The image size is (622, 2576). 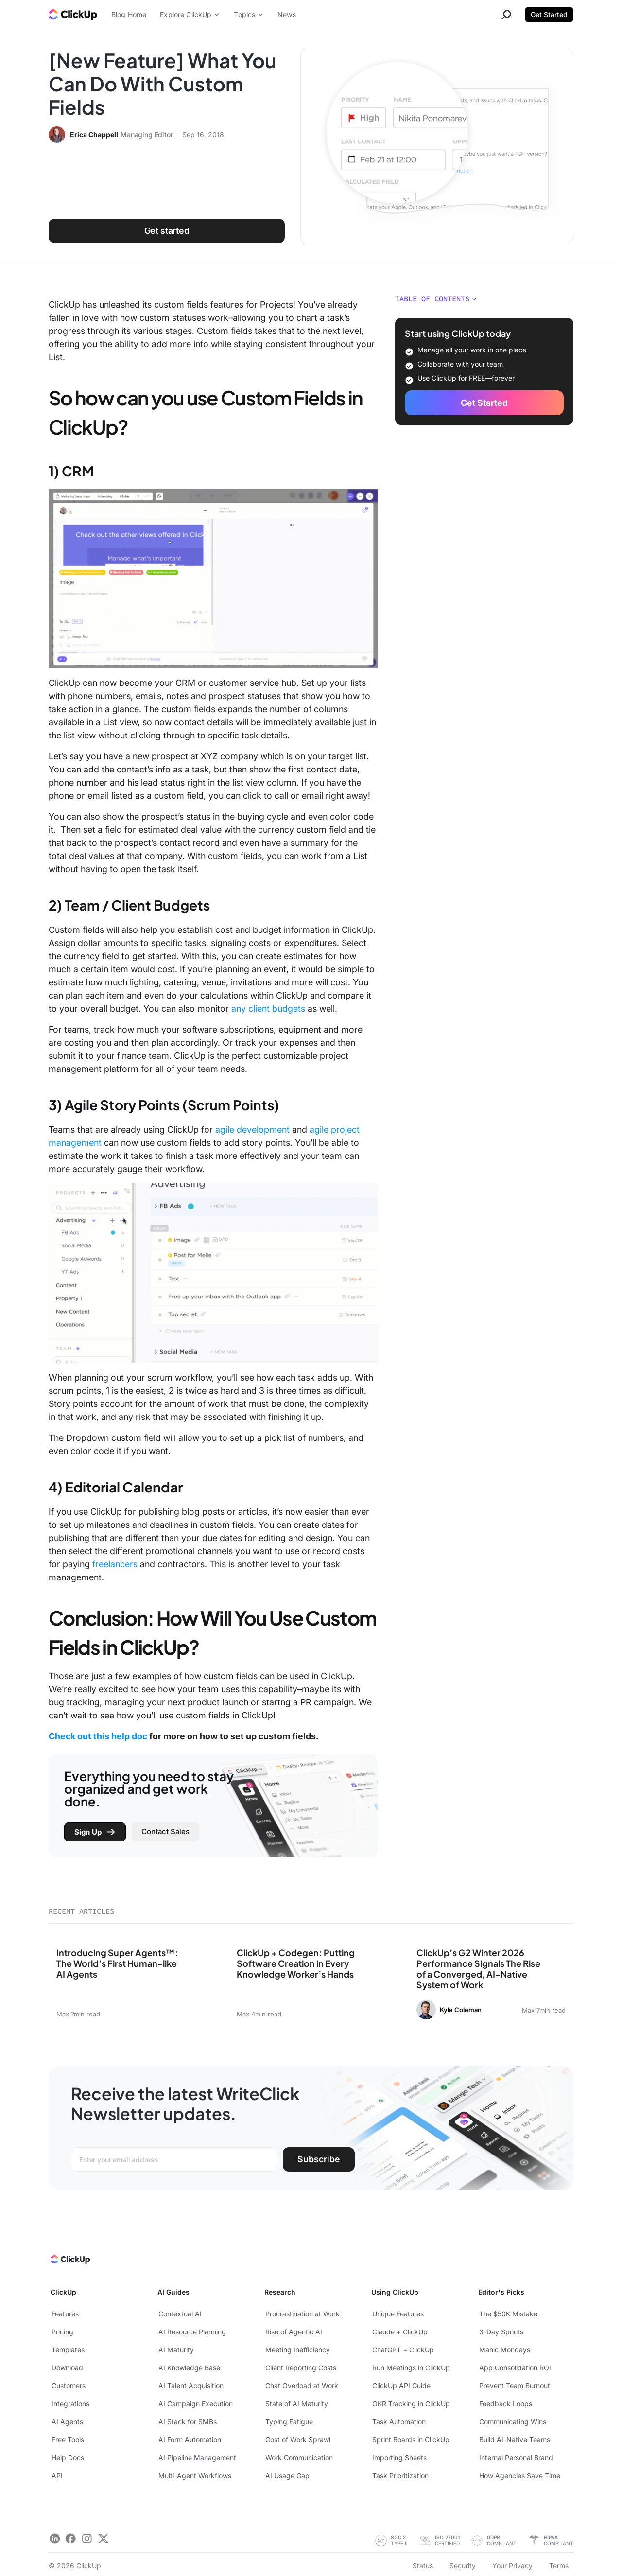 What do you see at coordinates (514, 2440) in the screenshot?
I see `Build AI-Native Teams` at bounding box center [514, 2440].